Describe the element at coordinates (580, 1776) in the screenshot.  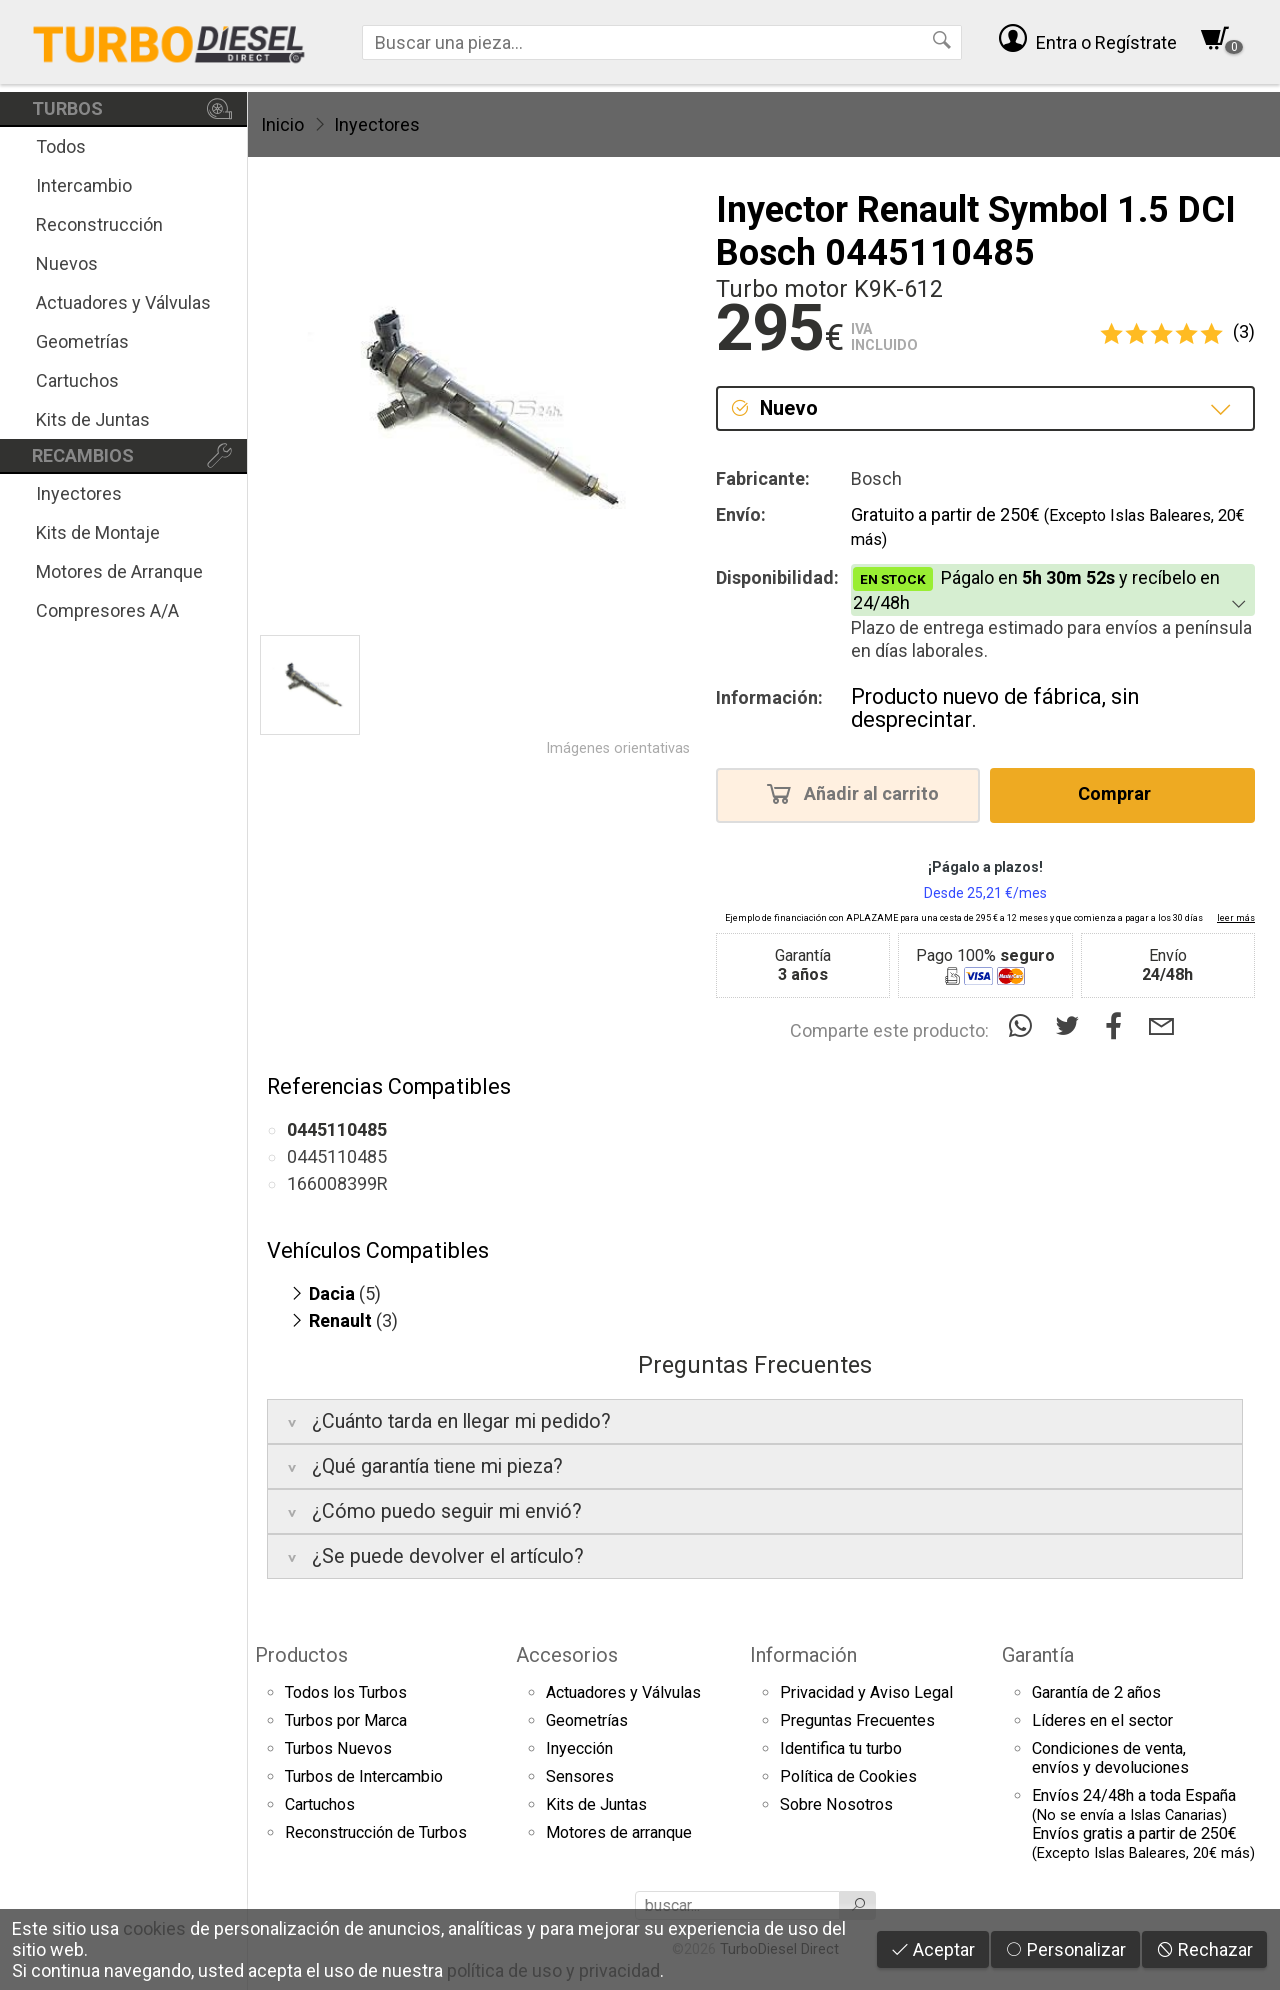
I see `Sensores` at that location.